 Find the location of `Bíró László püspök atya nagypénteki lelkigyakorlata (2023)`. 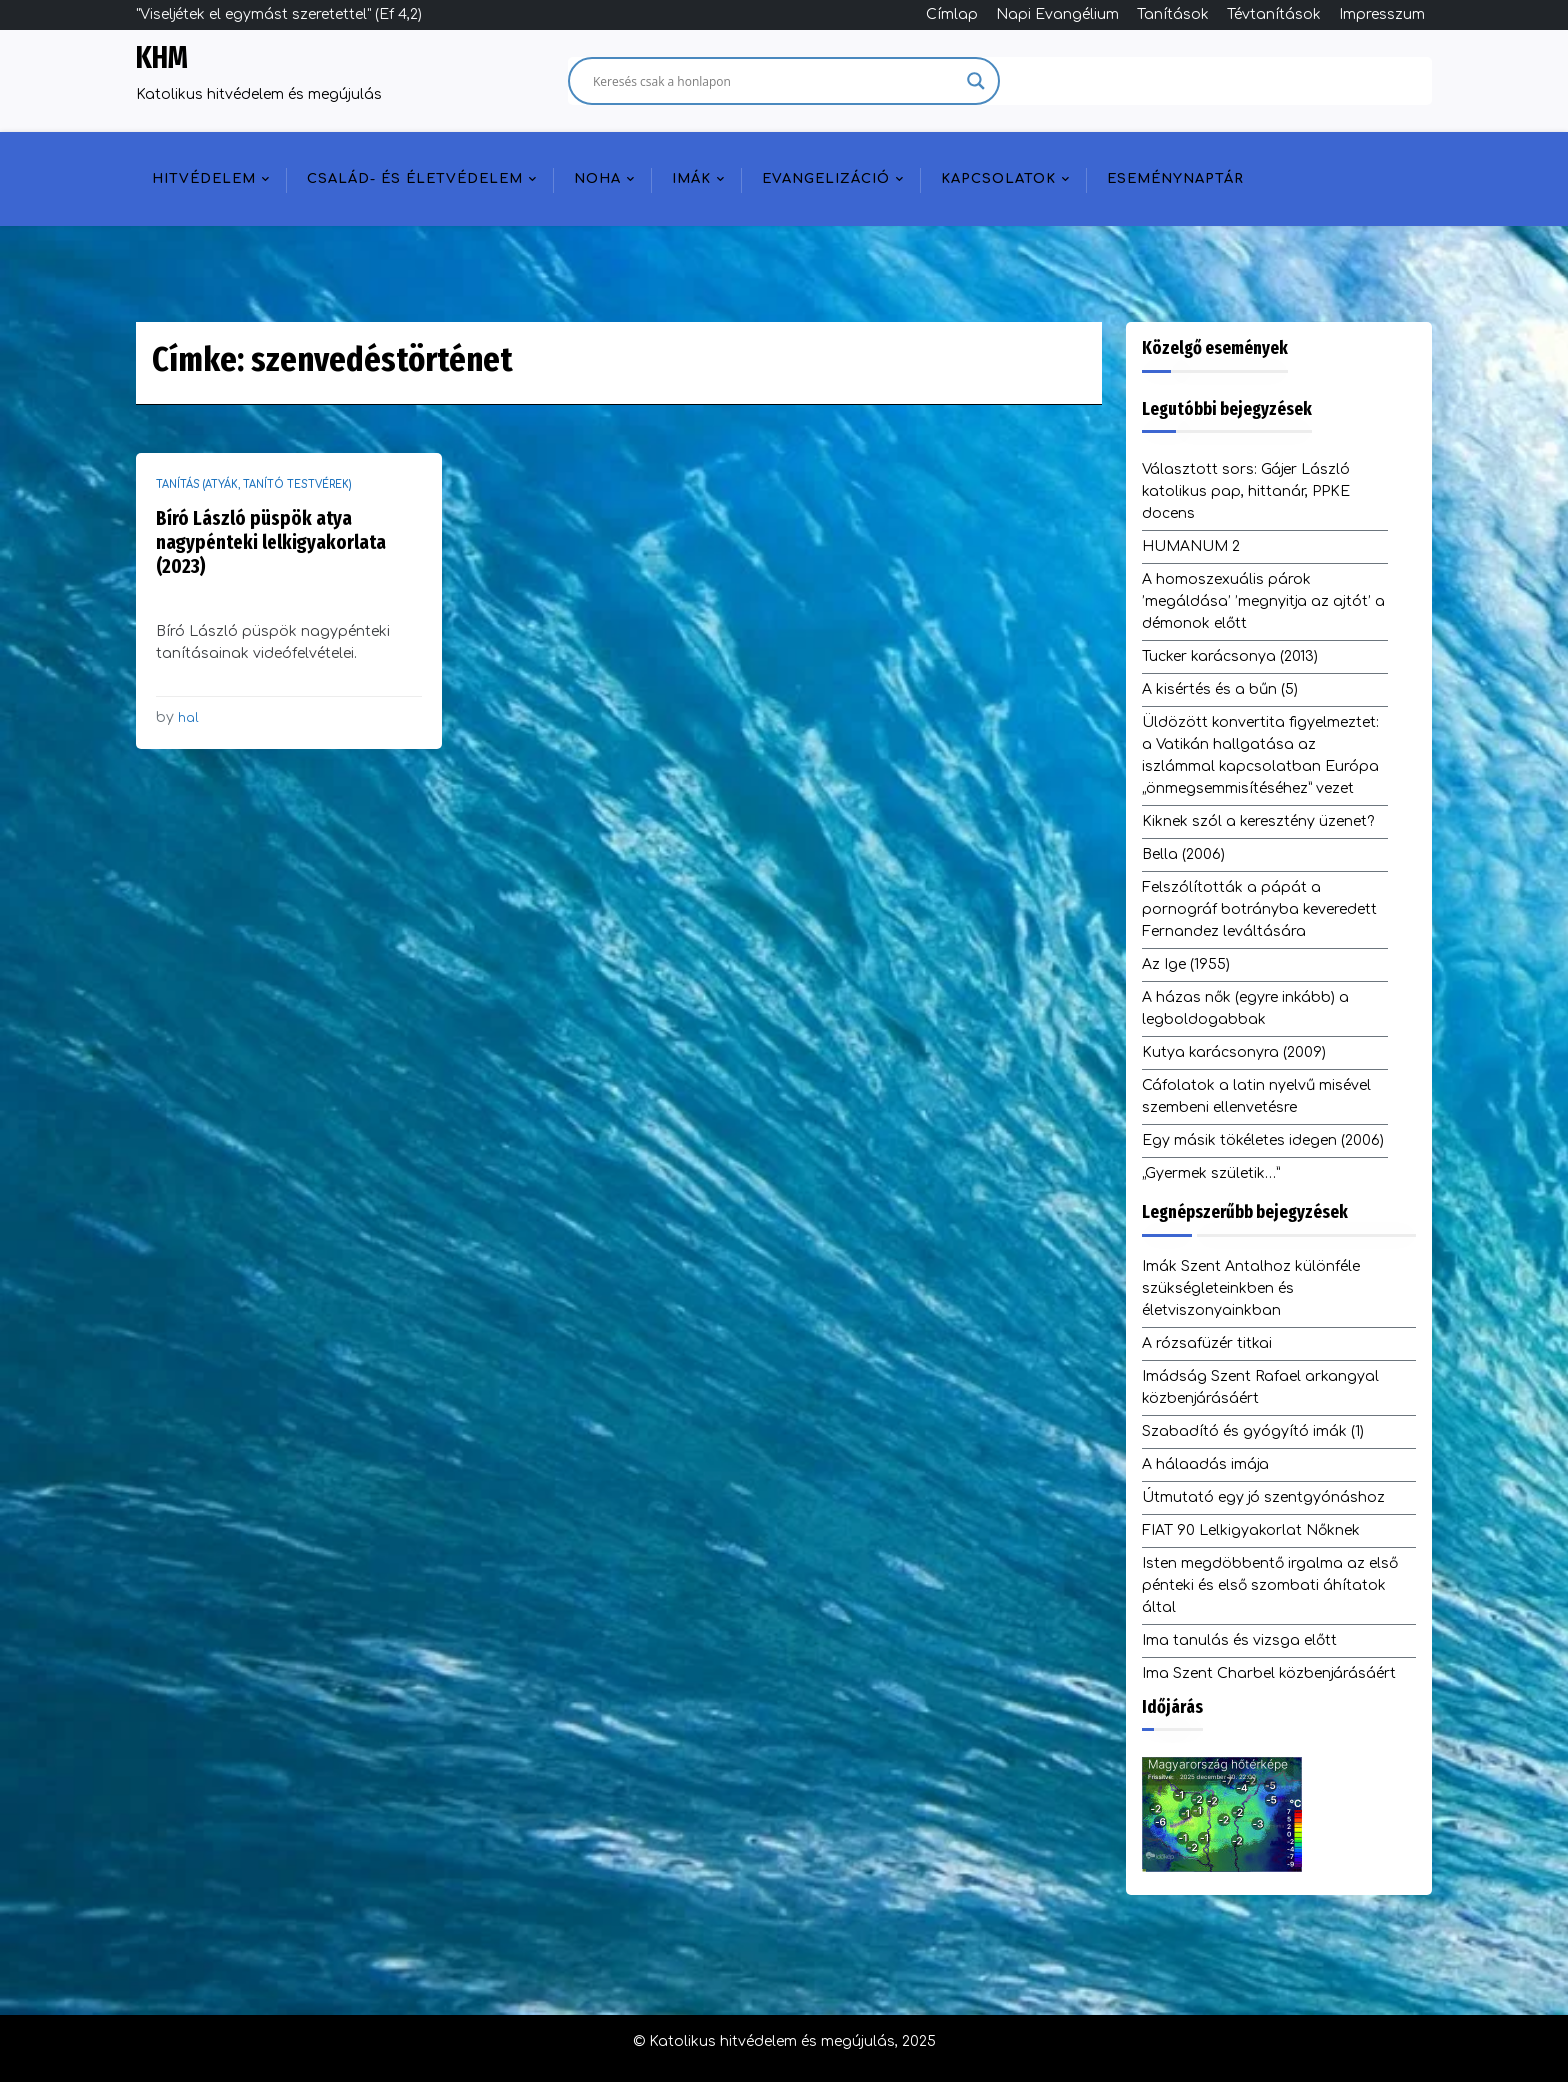

Bíró László püspök atya nagypénteki lelkigyakorlata (2023) is located at coordinates (271, 542).